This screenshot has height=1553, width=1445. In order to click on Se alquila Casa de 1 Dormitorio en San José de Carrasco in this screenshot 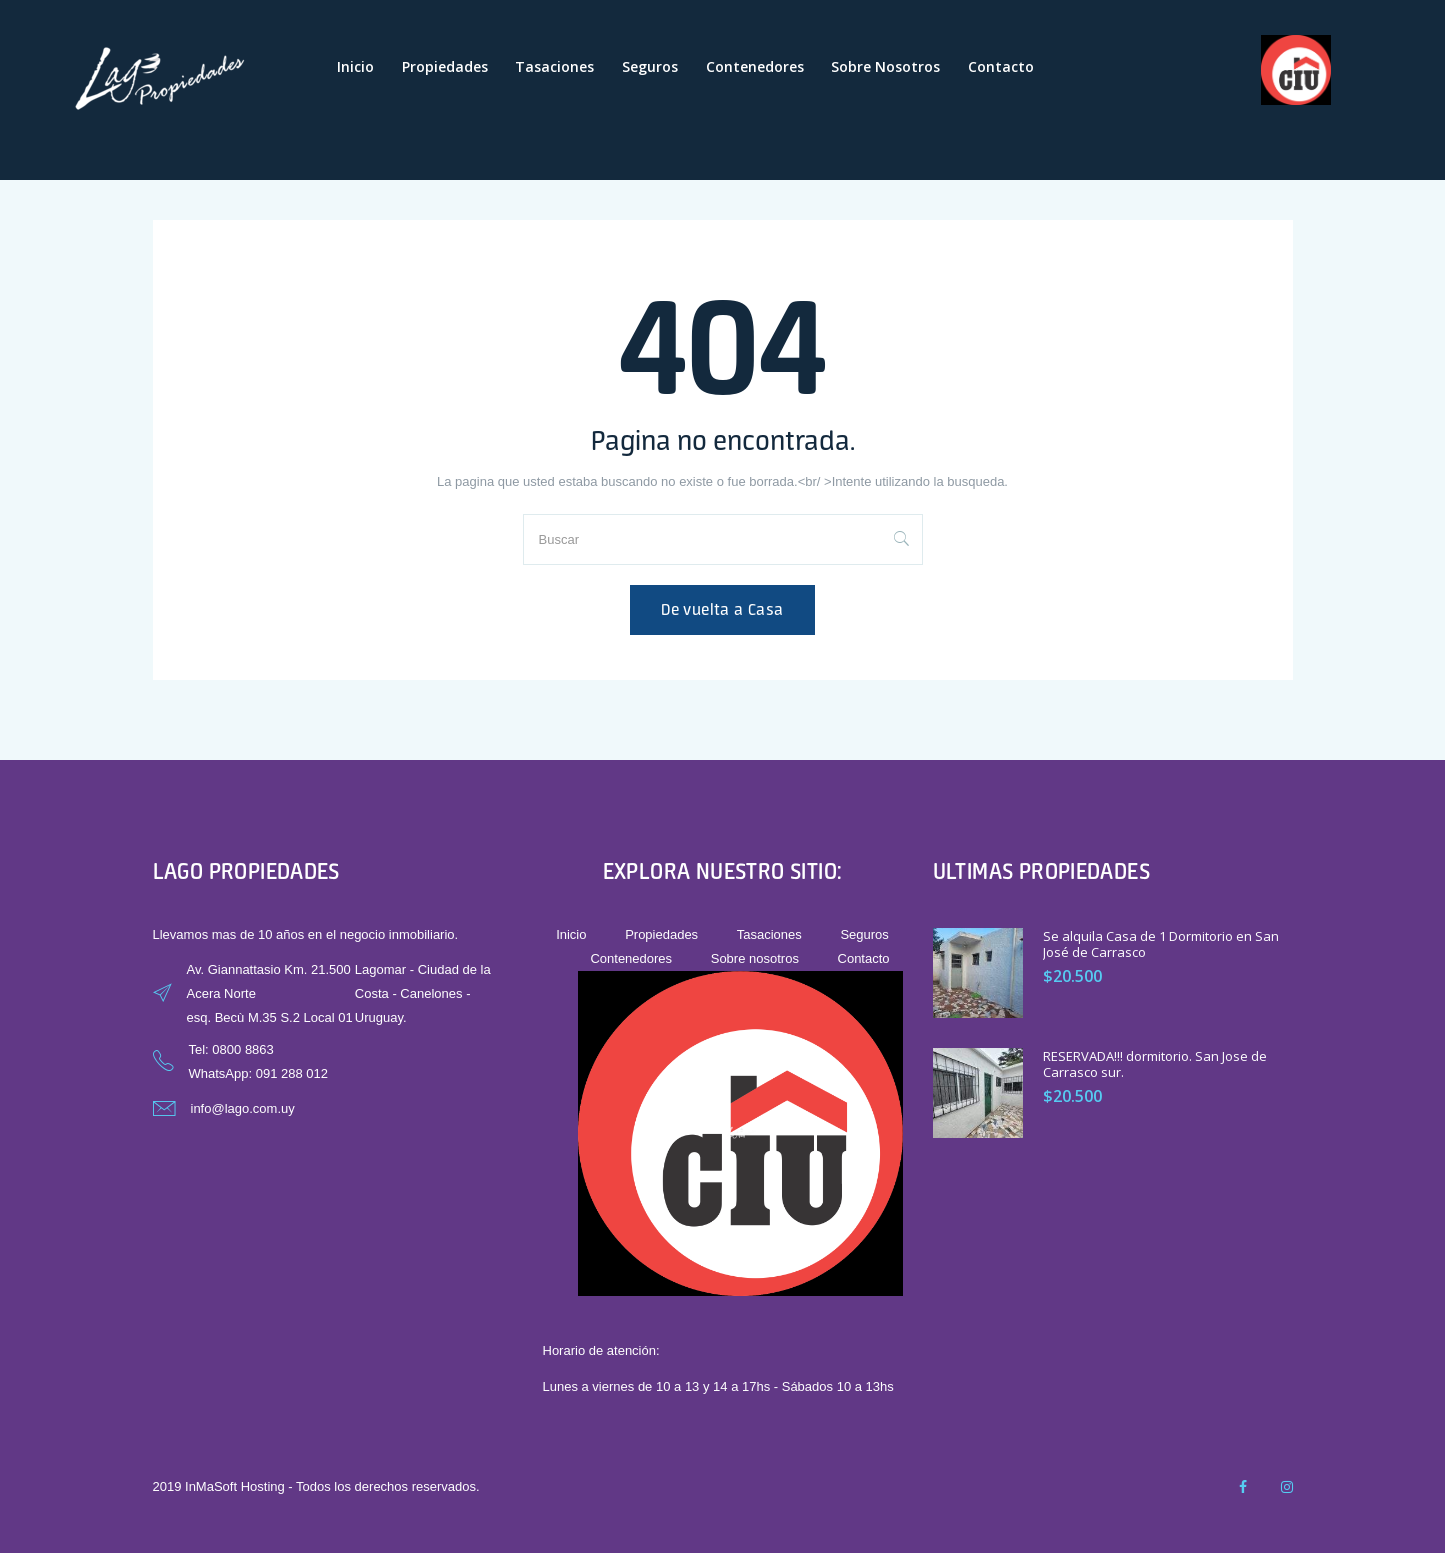, I will do `click(1161, 944)`.